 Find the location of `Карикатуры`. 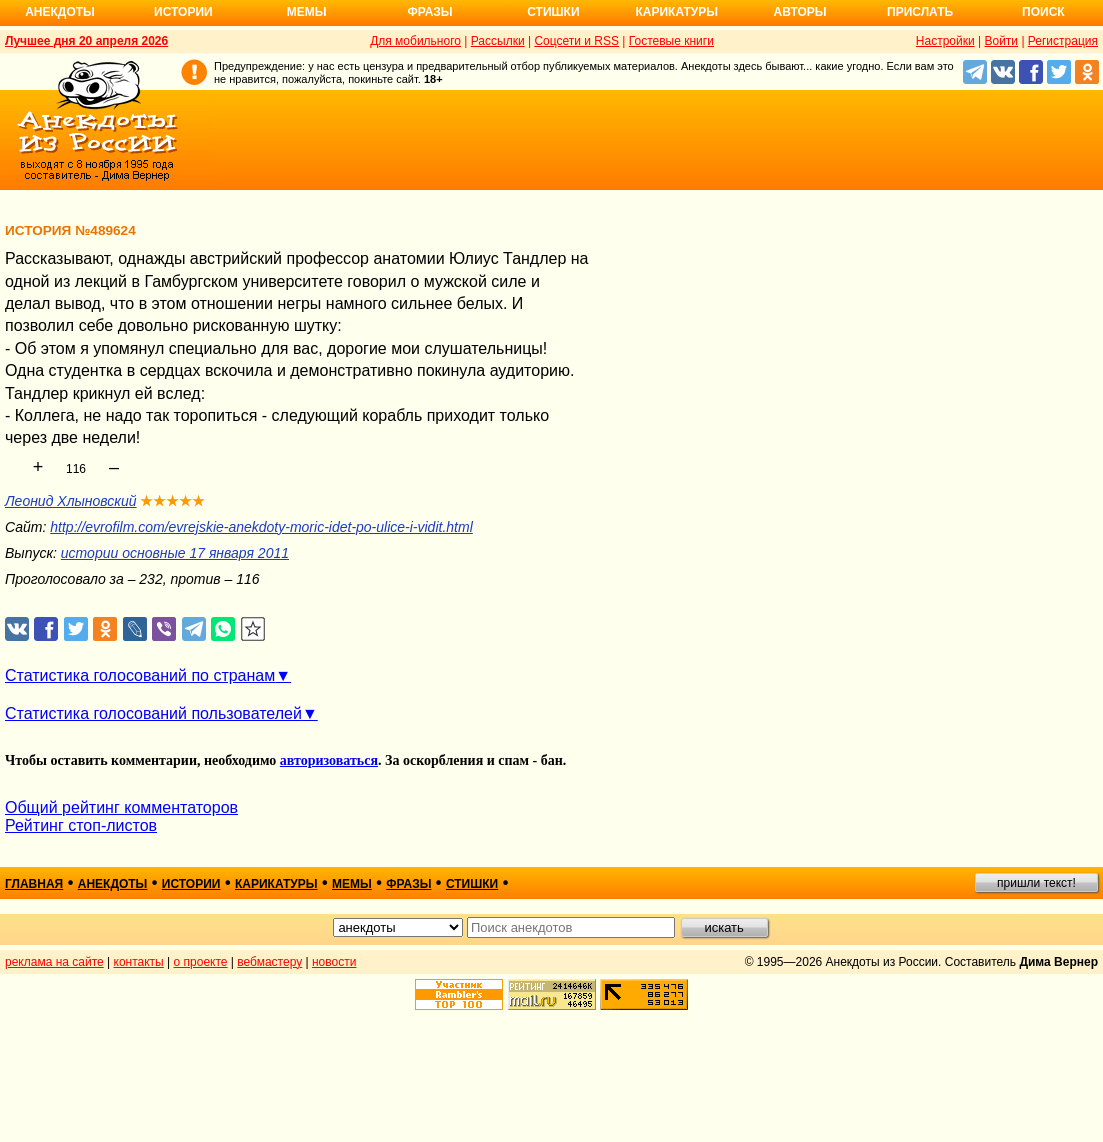

Карикатуры is located at coordinates (676, 12).